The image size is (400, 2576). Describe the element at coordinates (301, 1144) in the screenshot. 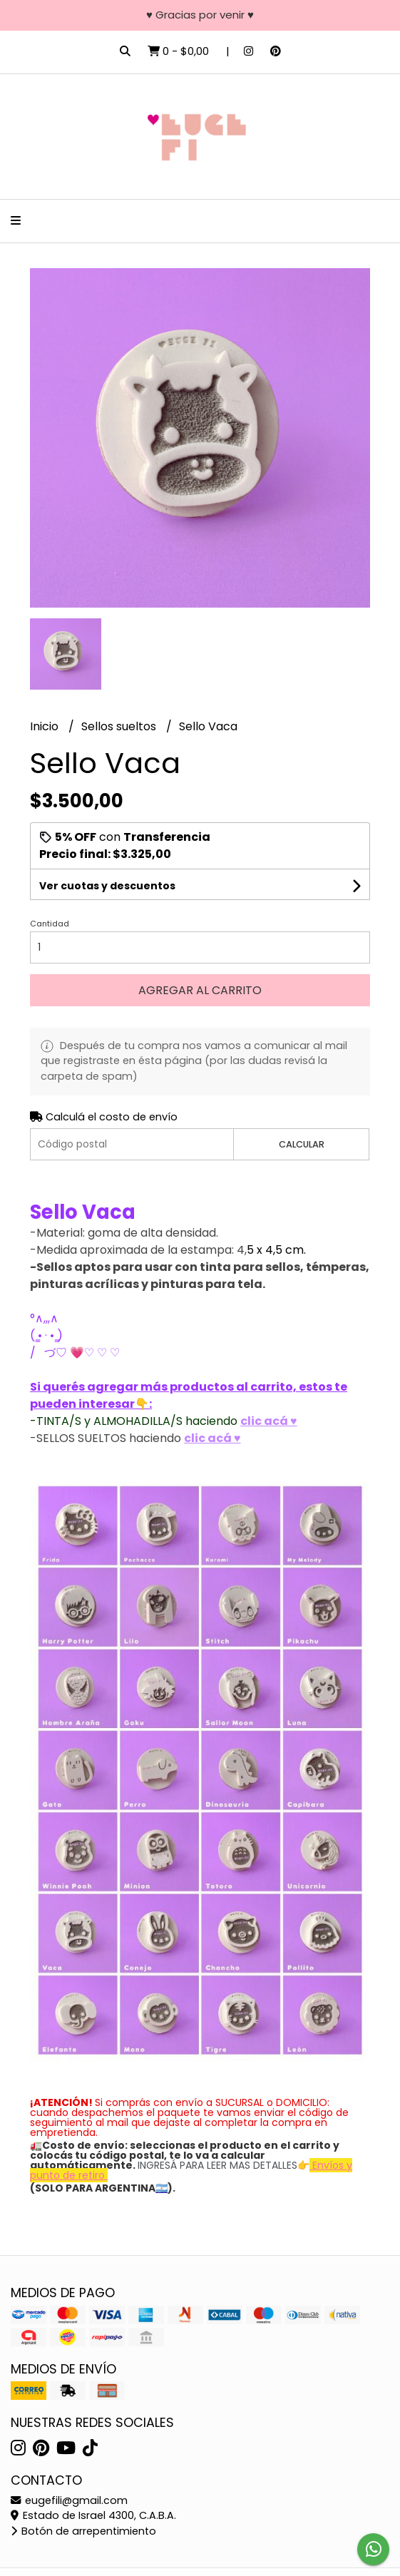

I see `Calcular` at that location.